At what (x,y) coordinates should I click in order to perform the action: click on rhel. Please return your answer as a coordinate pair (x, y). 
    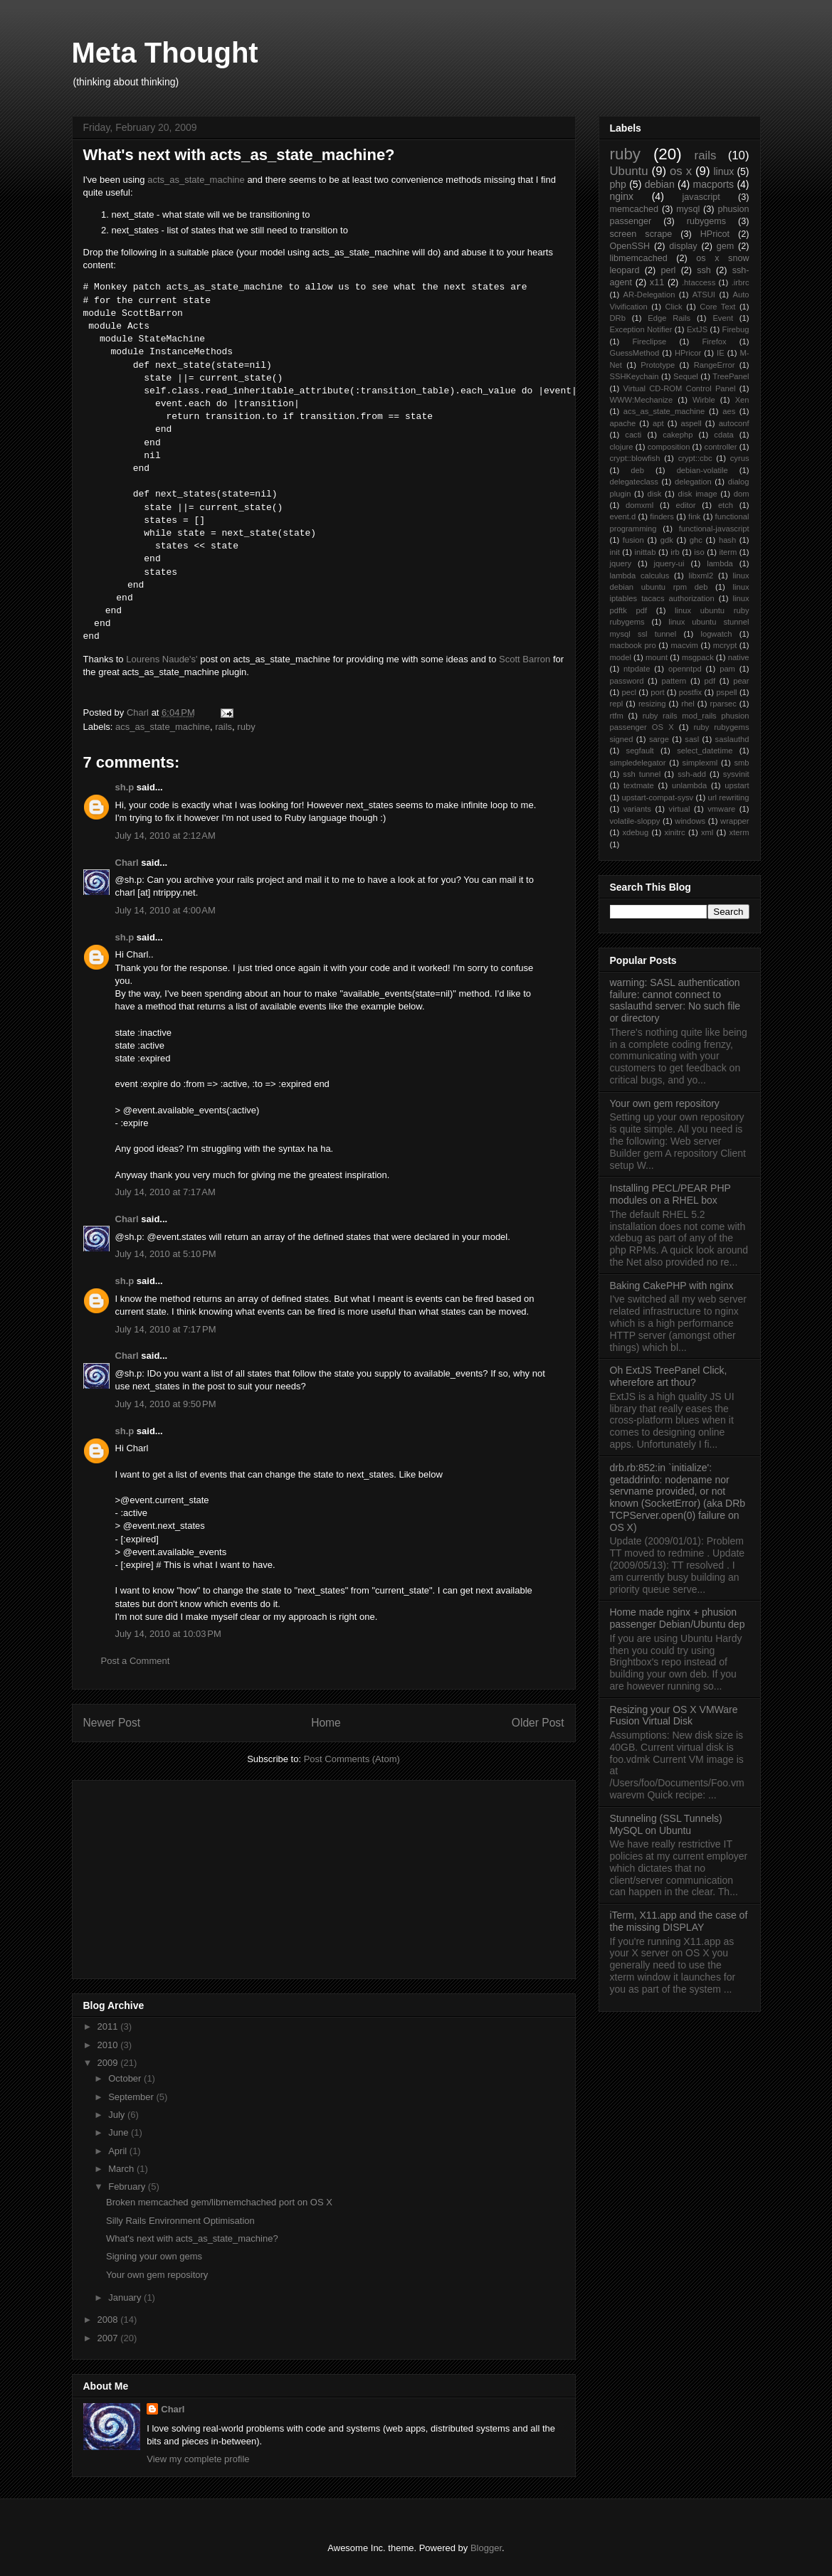
    Looking at the image, I should click on (688, 703).